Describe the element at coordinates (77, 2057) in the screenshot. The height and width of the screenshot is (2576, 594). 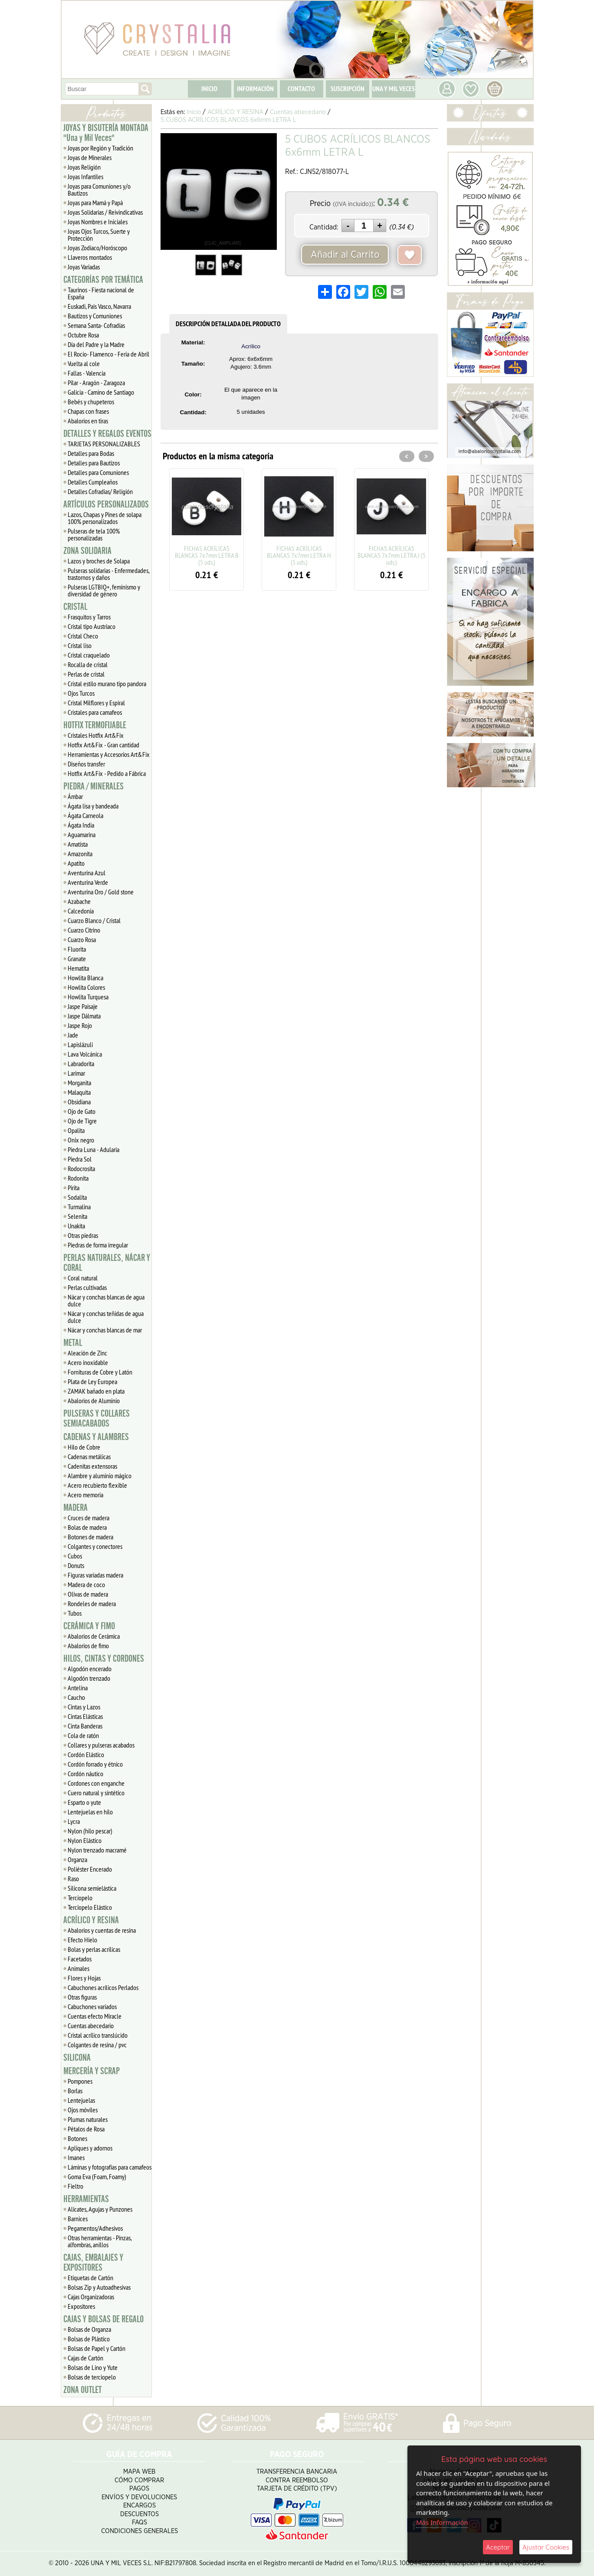
I see `SILICONA` at that location.